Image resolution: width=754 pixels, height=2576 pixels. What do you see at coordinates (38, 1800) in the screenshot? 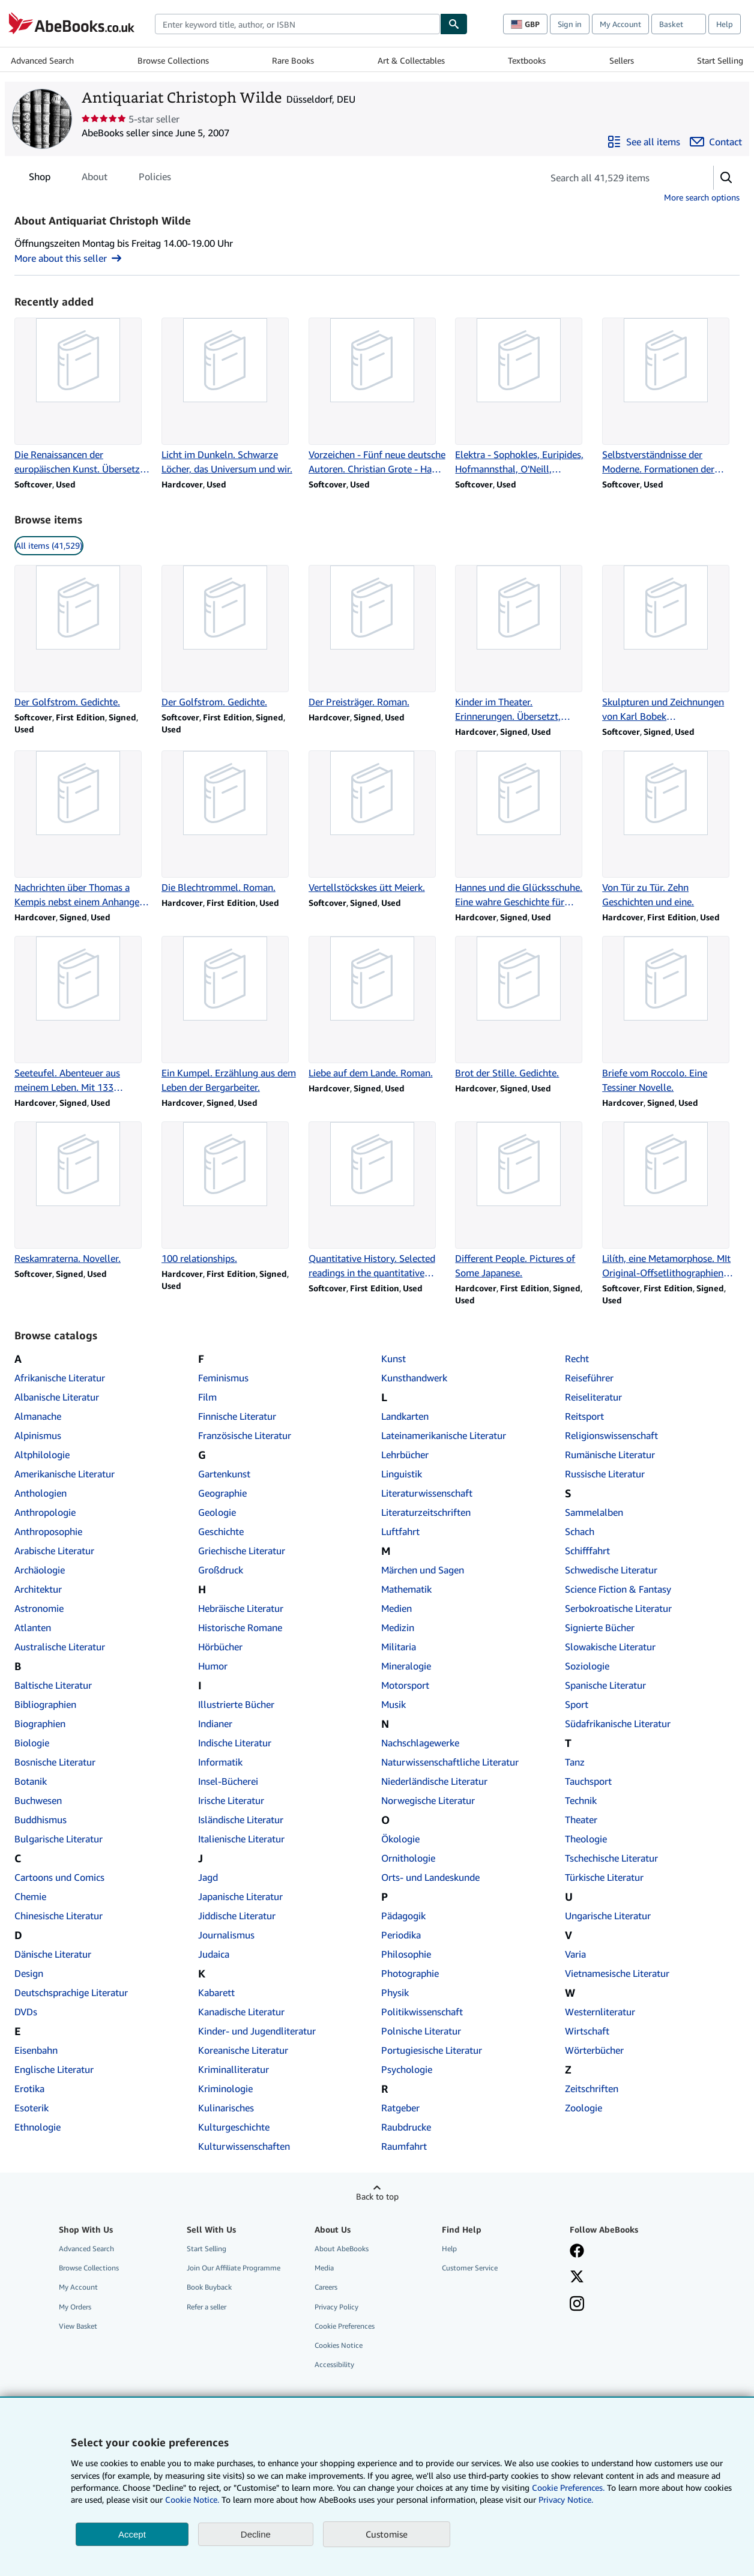
I see `Buchwesen` at bounding box center [38, 1800].